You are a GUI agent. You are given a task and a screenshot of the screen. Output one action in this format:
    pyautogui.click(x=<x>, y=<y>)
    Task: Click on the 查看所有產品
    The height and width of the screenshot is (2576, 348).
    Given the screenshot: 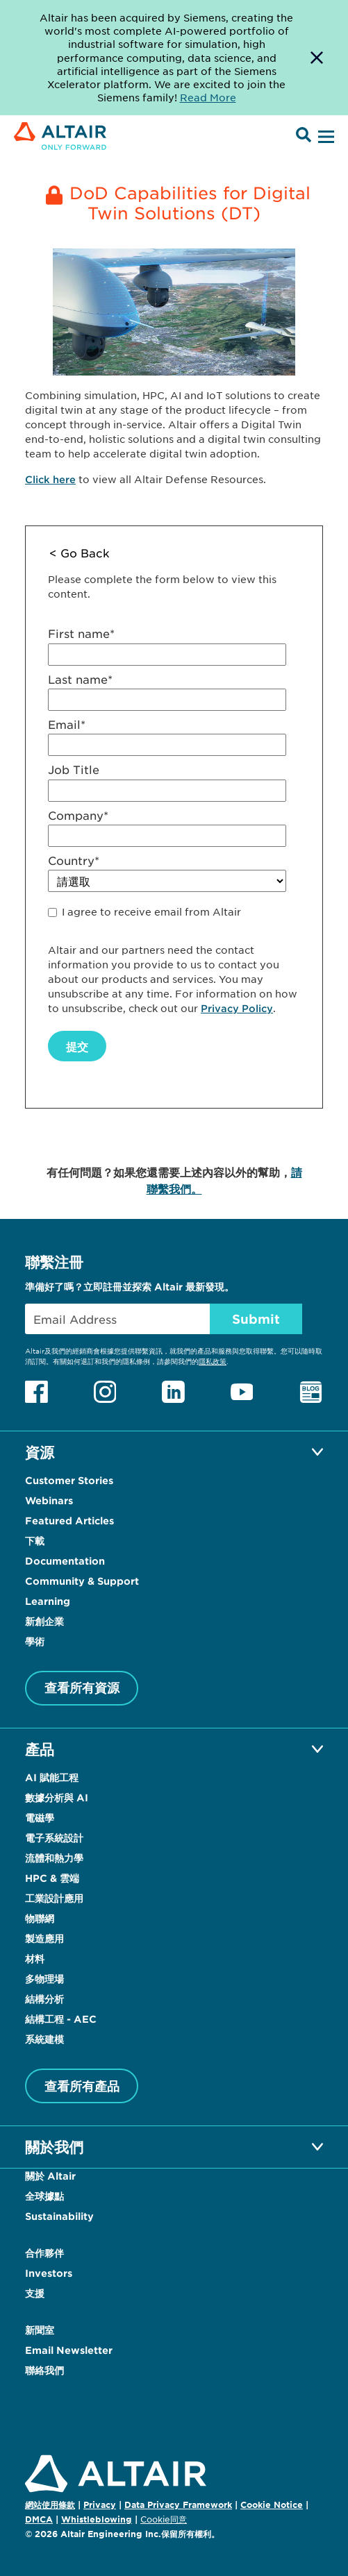 What is the action you would take?
    pyautogui.click(x=81, y=2086)
    